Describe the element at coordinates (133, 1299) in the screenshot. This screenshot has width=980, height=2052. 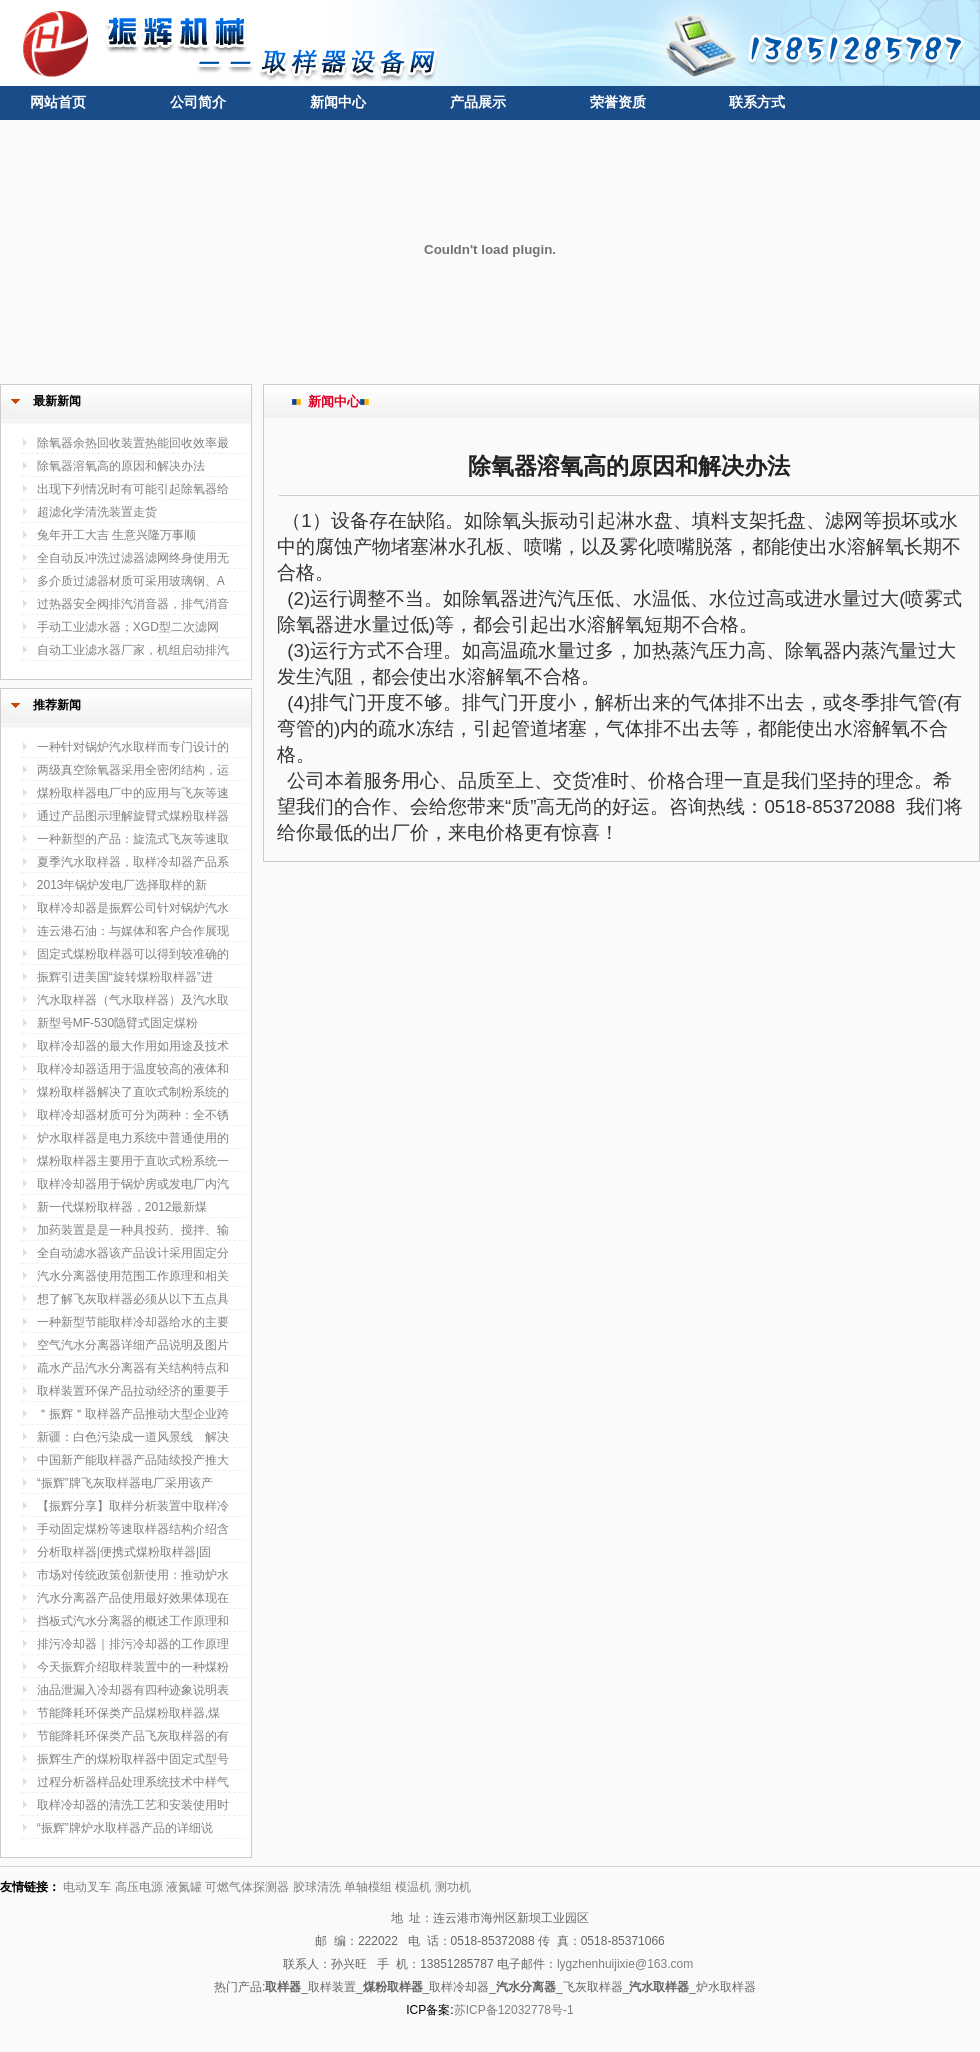
I see `想了解飞灰取样器必须从以下五点具` at that location.